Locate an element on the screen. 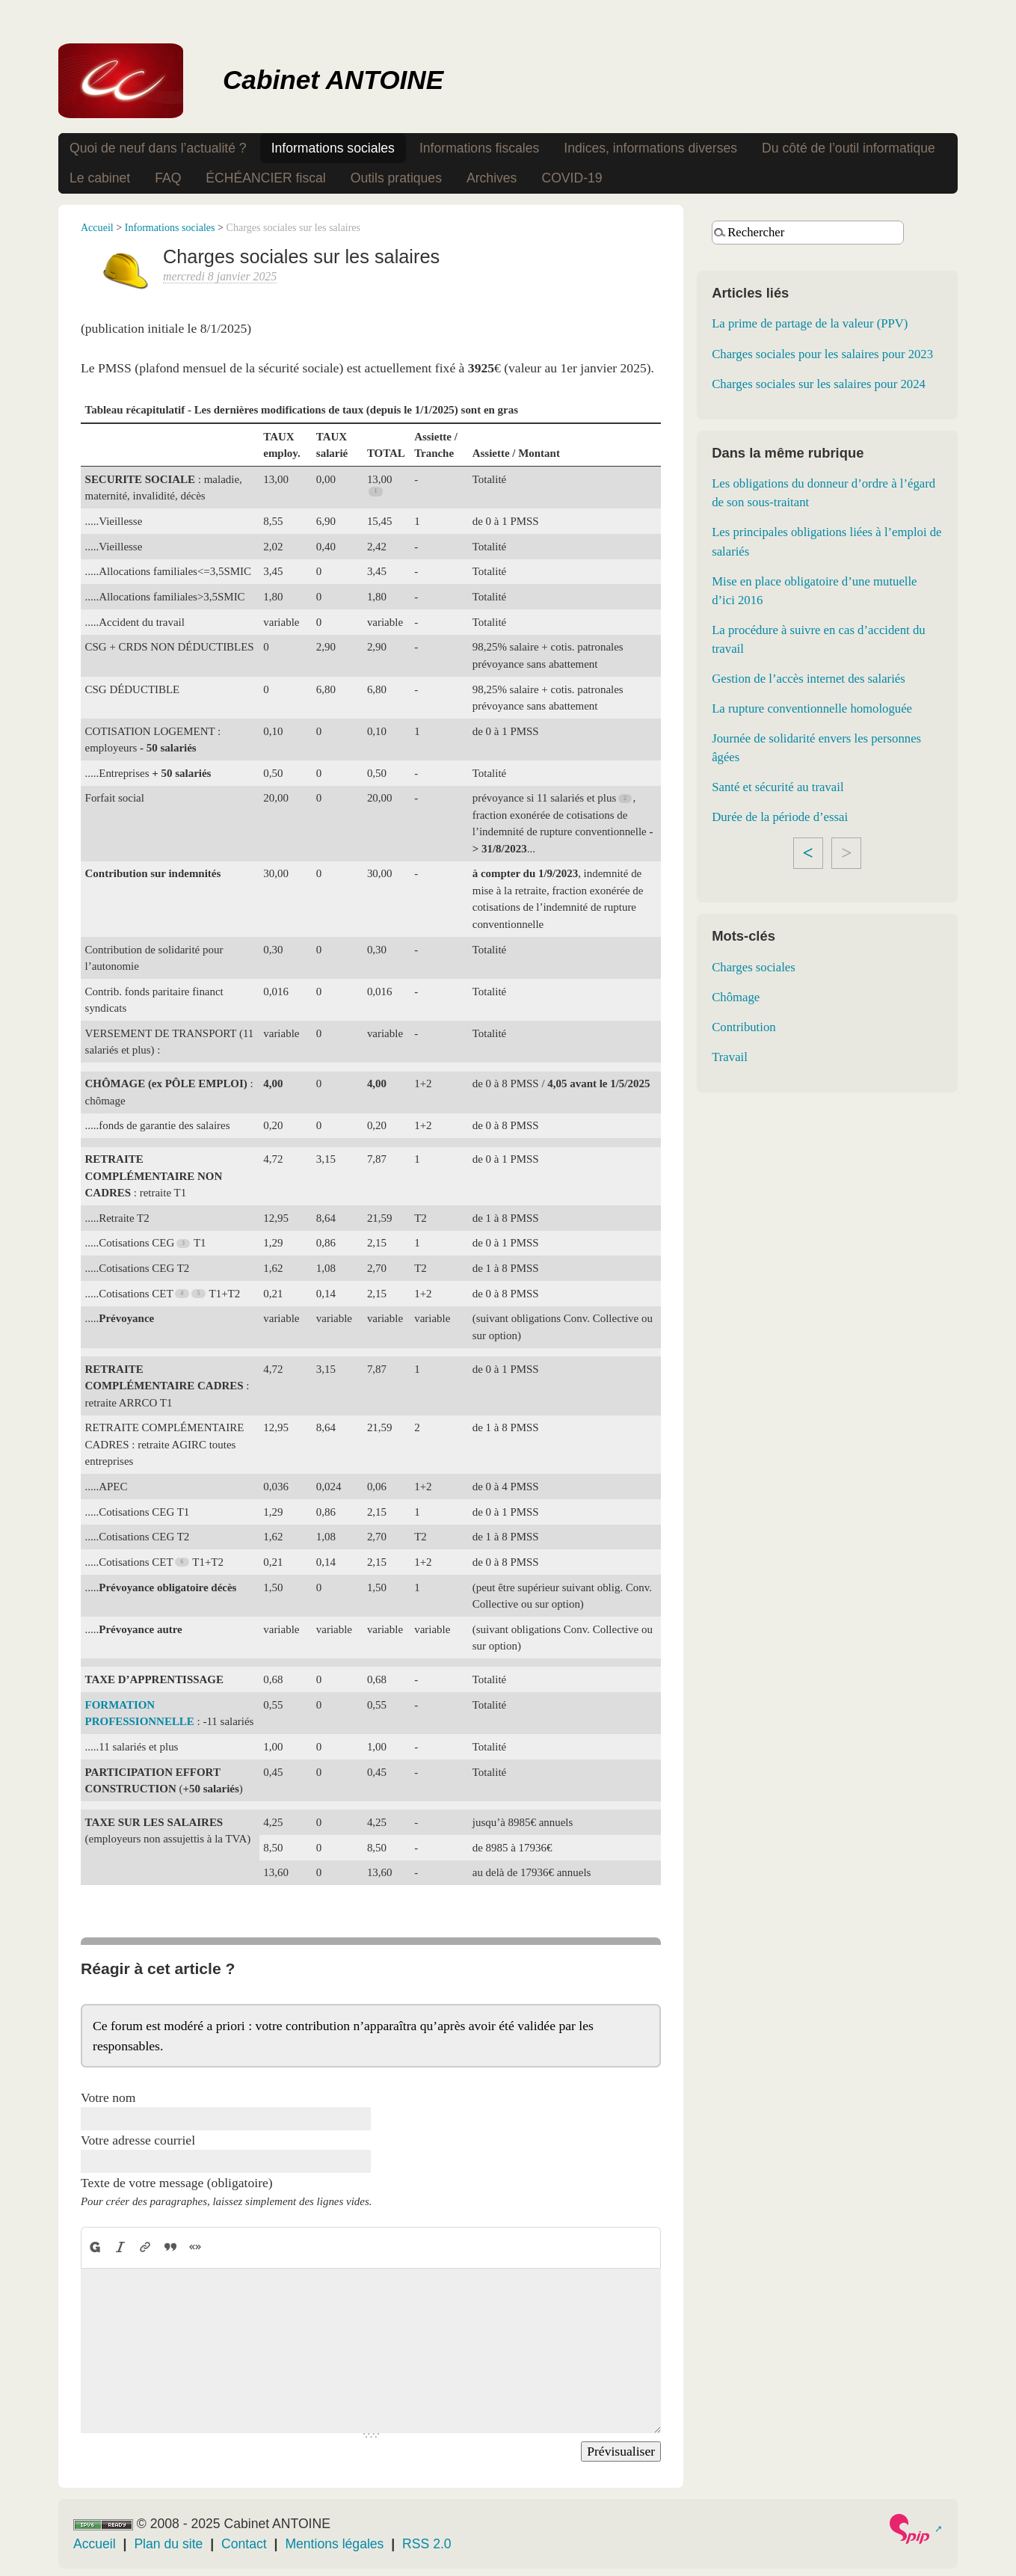 The height and width of the screenshot is (2576, 1016). Votre adresse courriel is located at coordinates (138, 2140).